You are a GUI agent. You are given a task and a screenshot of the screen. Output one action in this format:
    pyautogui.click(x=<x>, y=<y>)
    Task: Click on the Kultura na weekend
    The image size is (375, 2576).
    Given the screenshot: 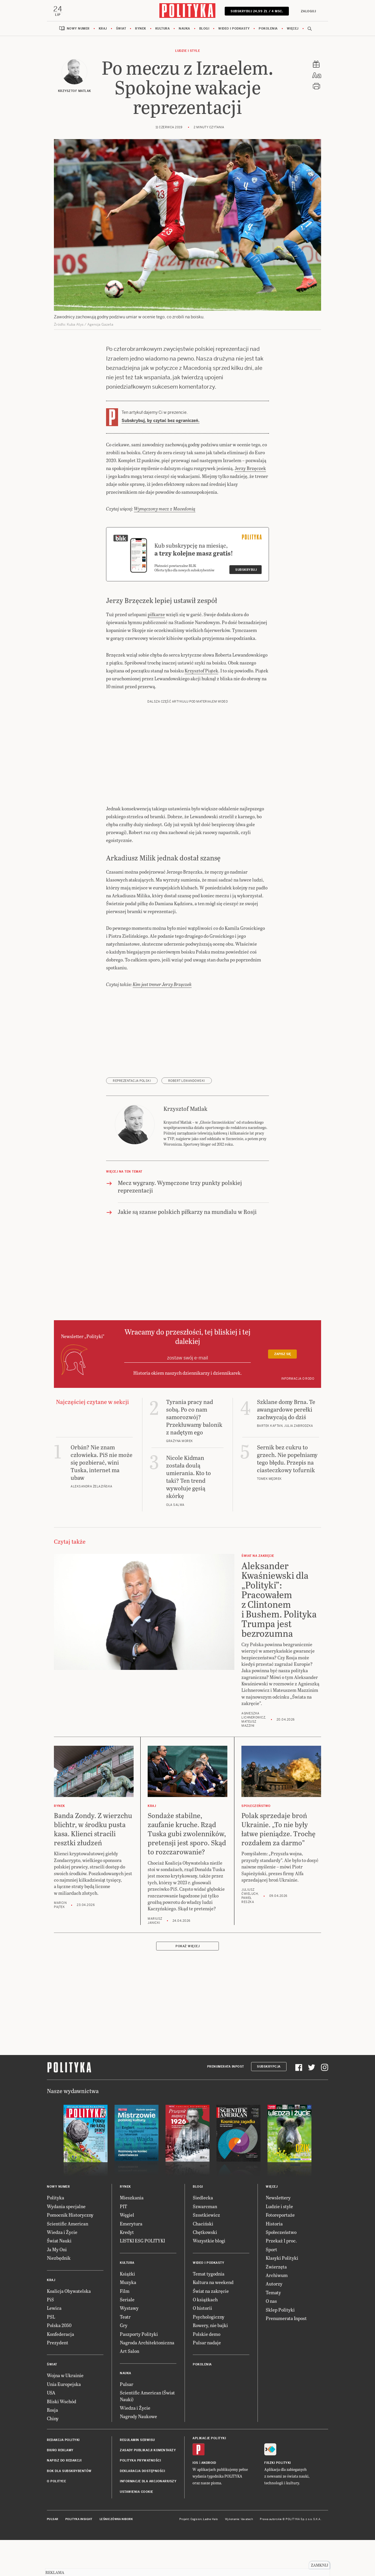 What is the action you would take?
    pyautogui.click(x=213, y=2319)
    